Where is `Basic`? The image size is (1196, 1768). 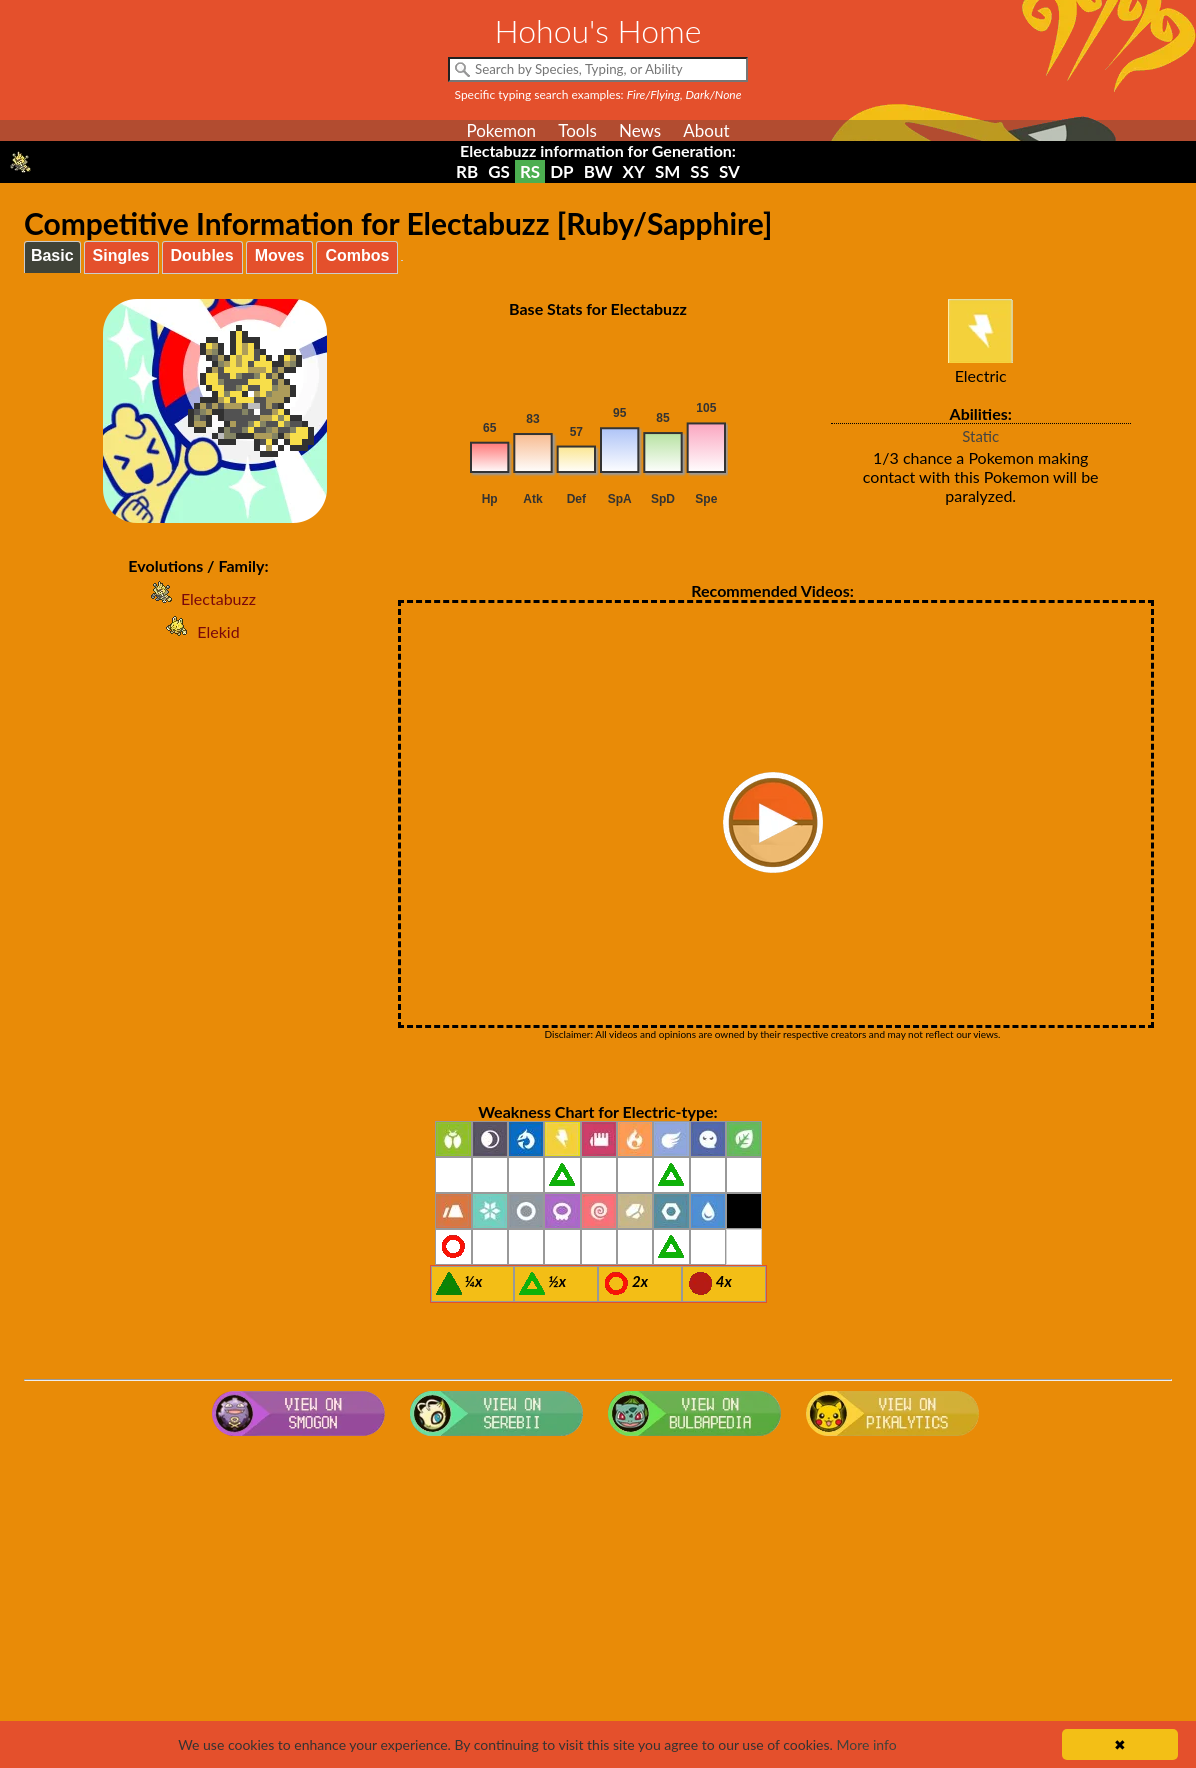
Basic is located at coordinates (52, 255).